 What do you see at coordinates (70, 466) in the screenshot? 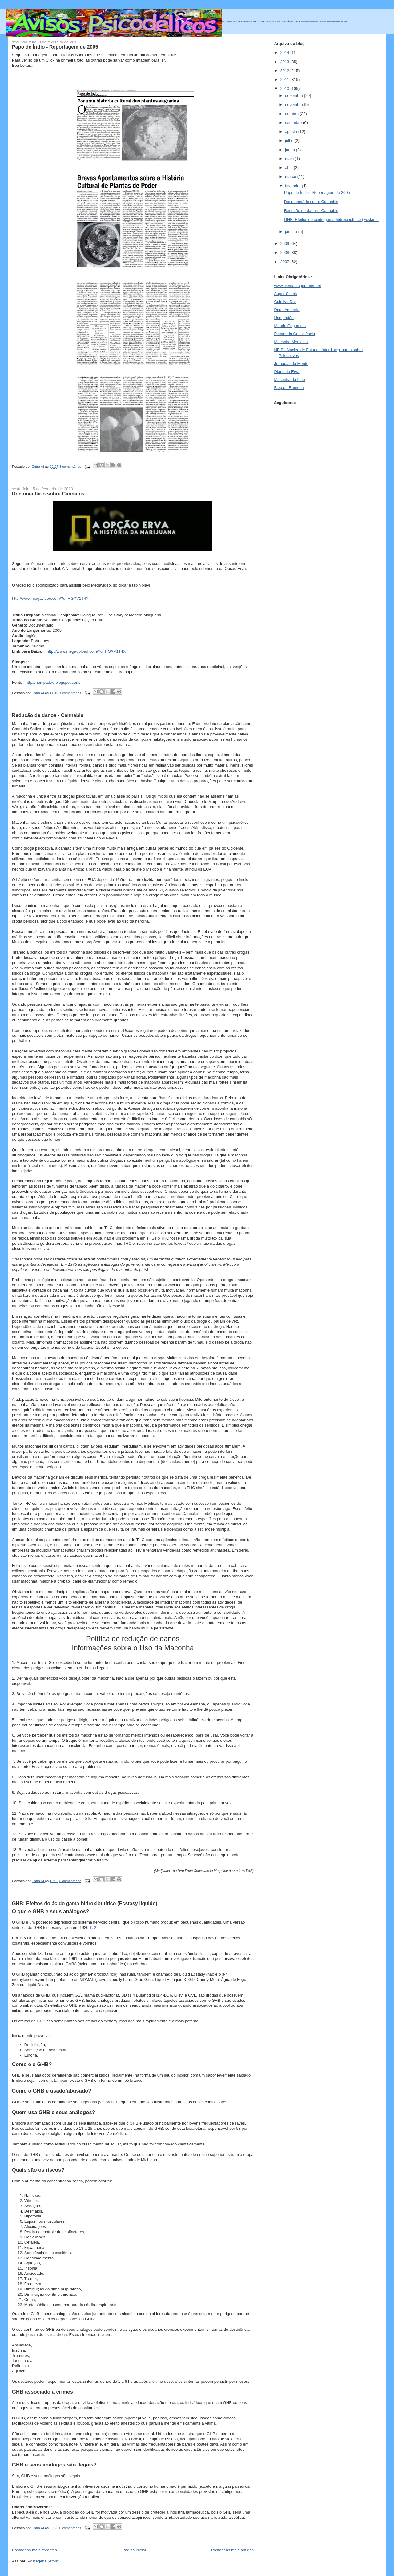
I see `3 comentários` at bounding box center [70, 466].